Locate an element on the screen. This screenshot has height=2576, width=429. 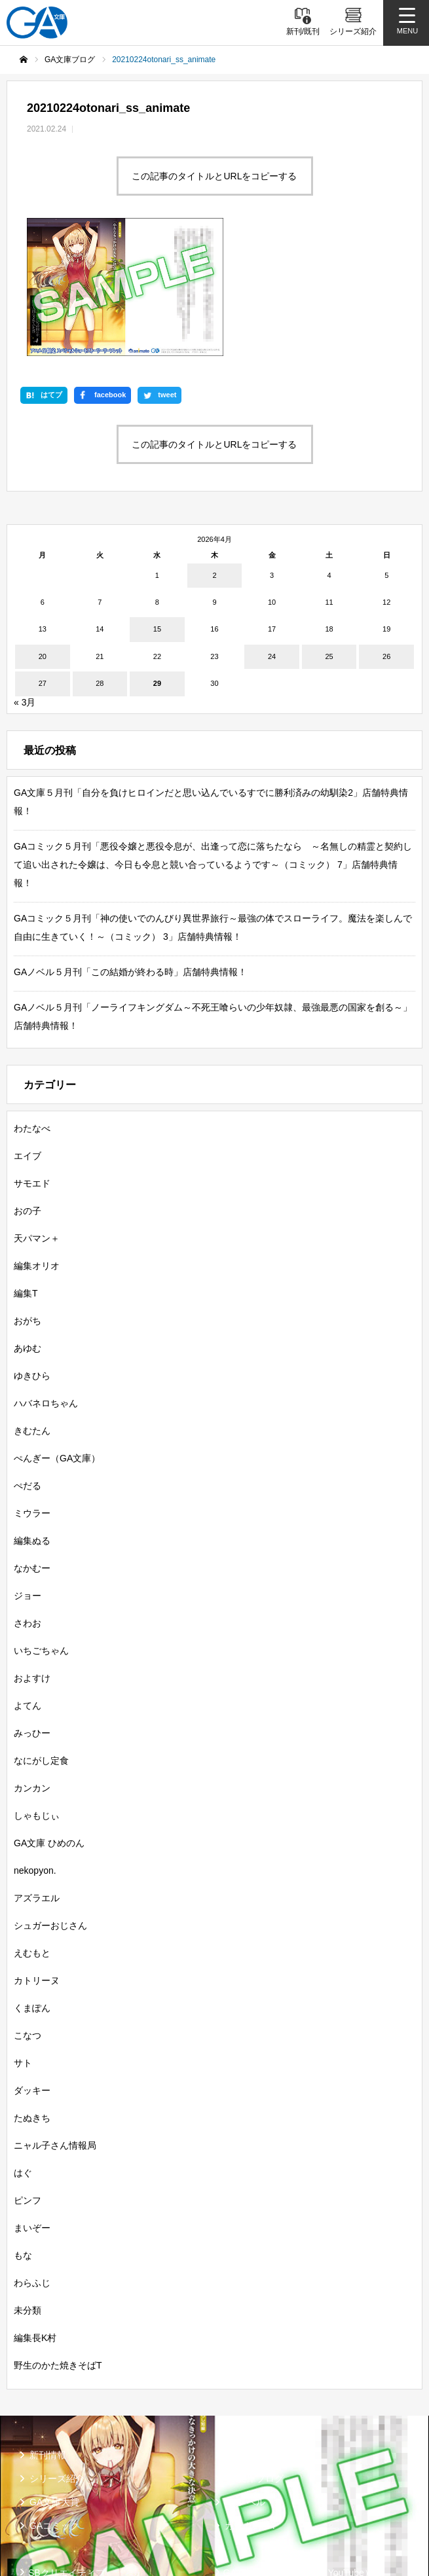
おがち is located at coordinates (27, 1199).